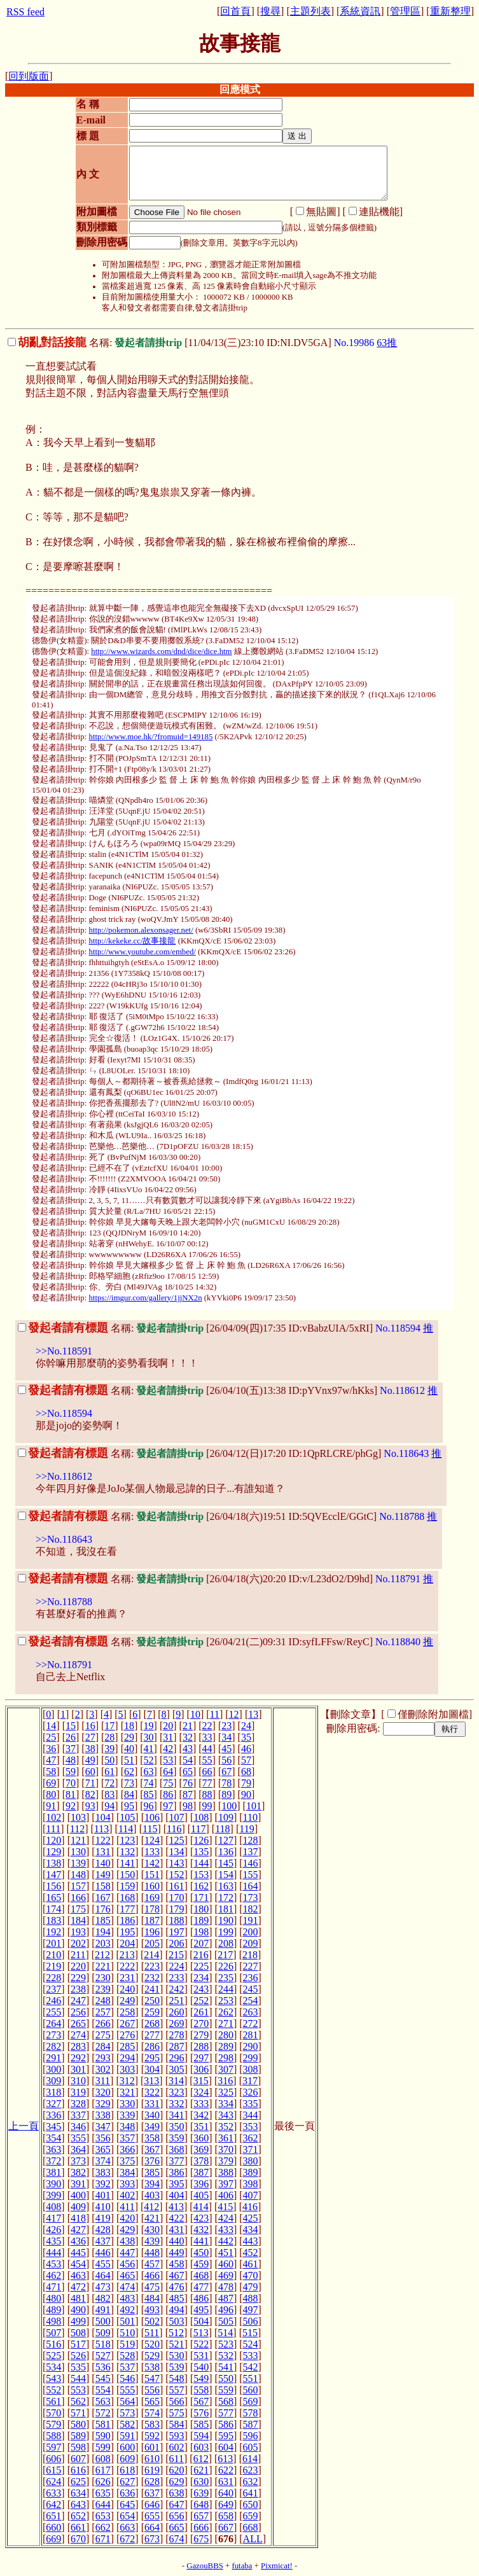 Image resolution: width=479 pixels, height=2576 pixels. What do you see at coordinates (53, 1931) in the screenshot?
I see `192` at bounding box center [53, 1931].